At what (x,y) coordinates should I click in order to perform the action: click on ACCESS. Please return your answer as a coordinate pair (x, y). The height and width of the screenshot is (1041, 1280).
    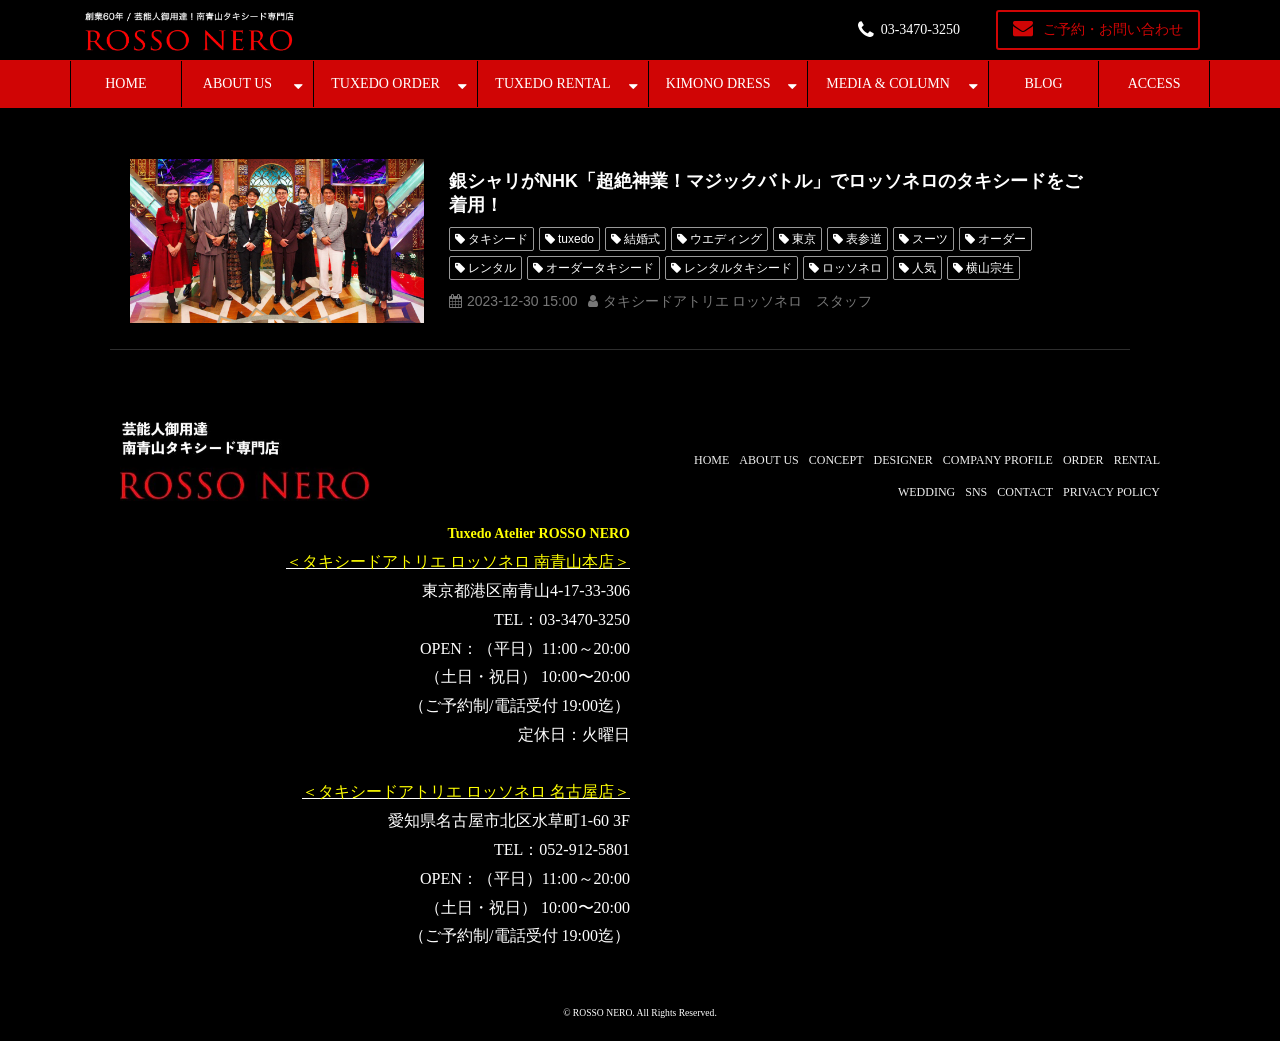
    Looking at the image, I should click on (1154, 83).